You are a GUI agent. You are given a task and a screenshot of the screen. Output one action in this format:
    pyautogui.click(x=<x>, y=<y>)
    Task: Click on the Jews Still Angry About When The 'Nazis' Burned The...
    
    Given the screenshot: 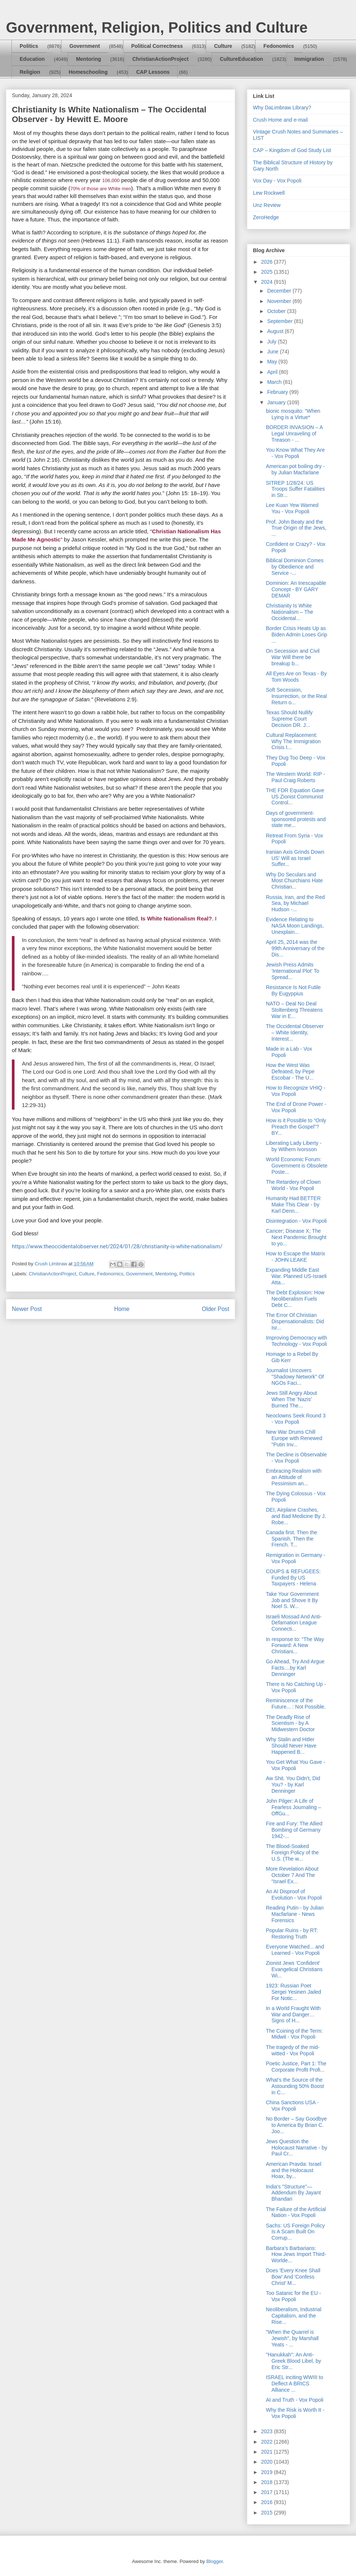 What is the action you would take?
    pyautogui.click(x=291, y=1399)
    